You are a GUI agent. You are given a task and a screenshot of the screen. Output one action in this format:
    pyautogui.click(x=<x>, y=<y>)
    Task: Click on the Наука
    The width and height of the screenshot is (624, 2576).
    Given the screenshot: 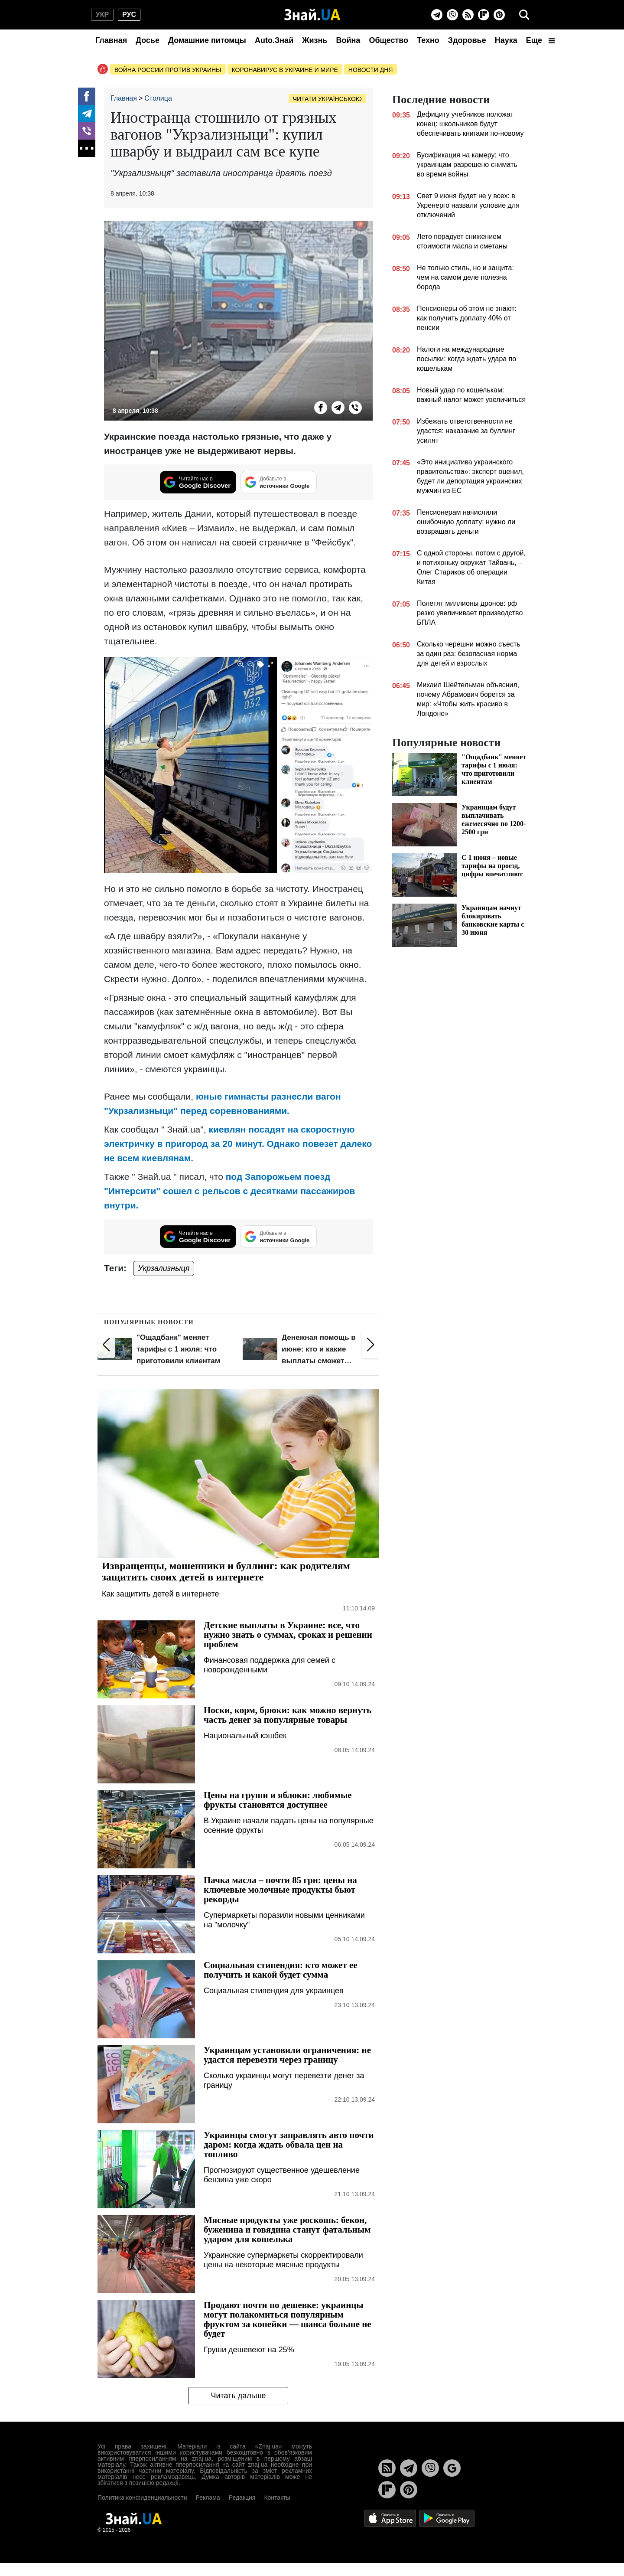 What is the action you would take?
    pyautogui.click(x=506, y=40)
    